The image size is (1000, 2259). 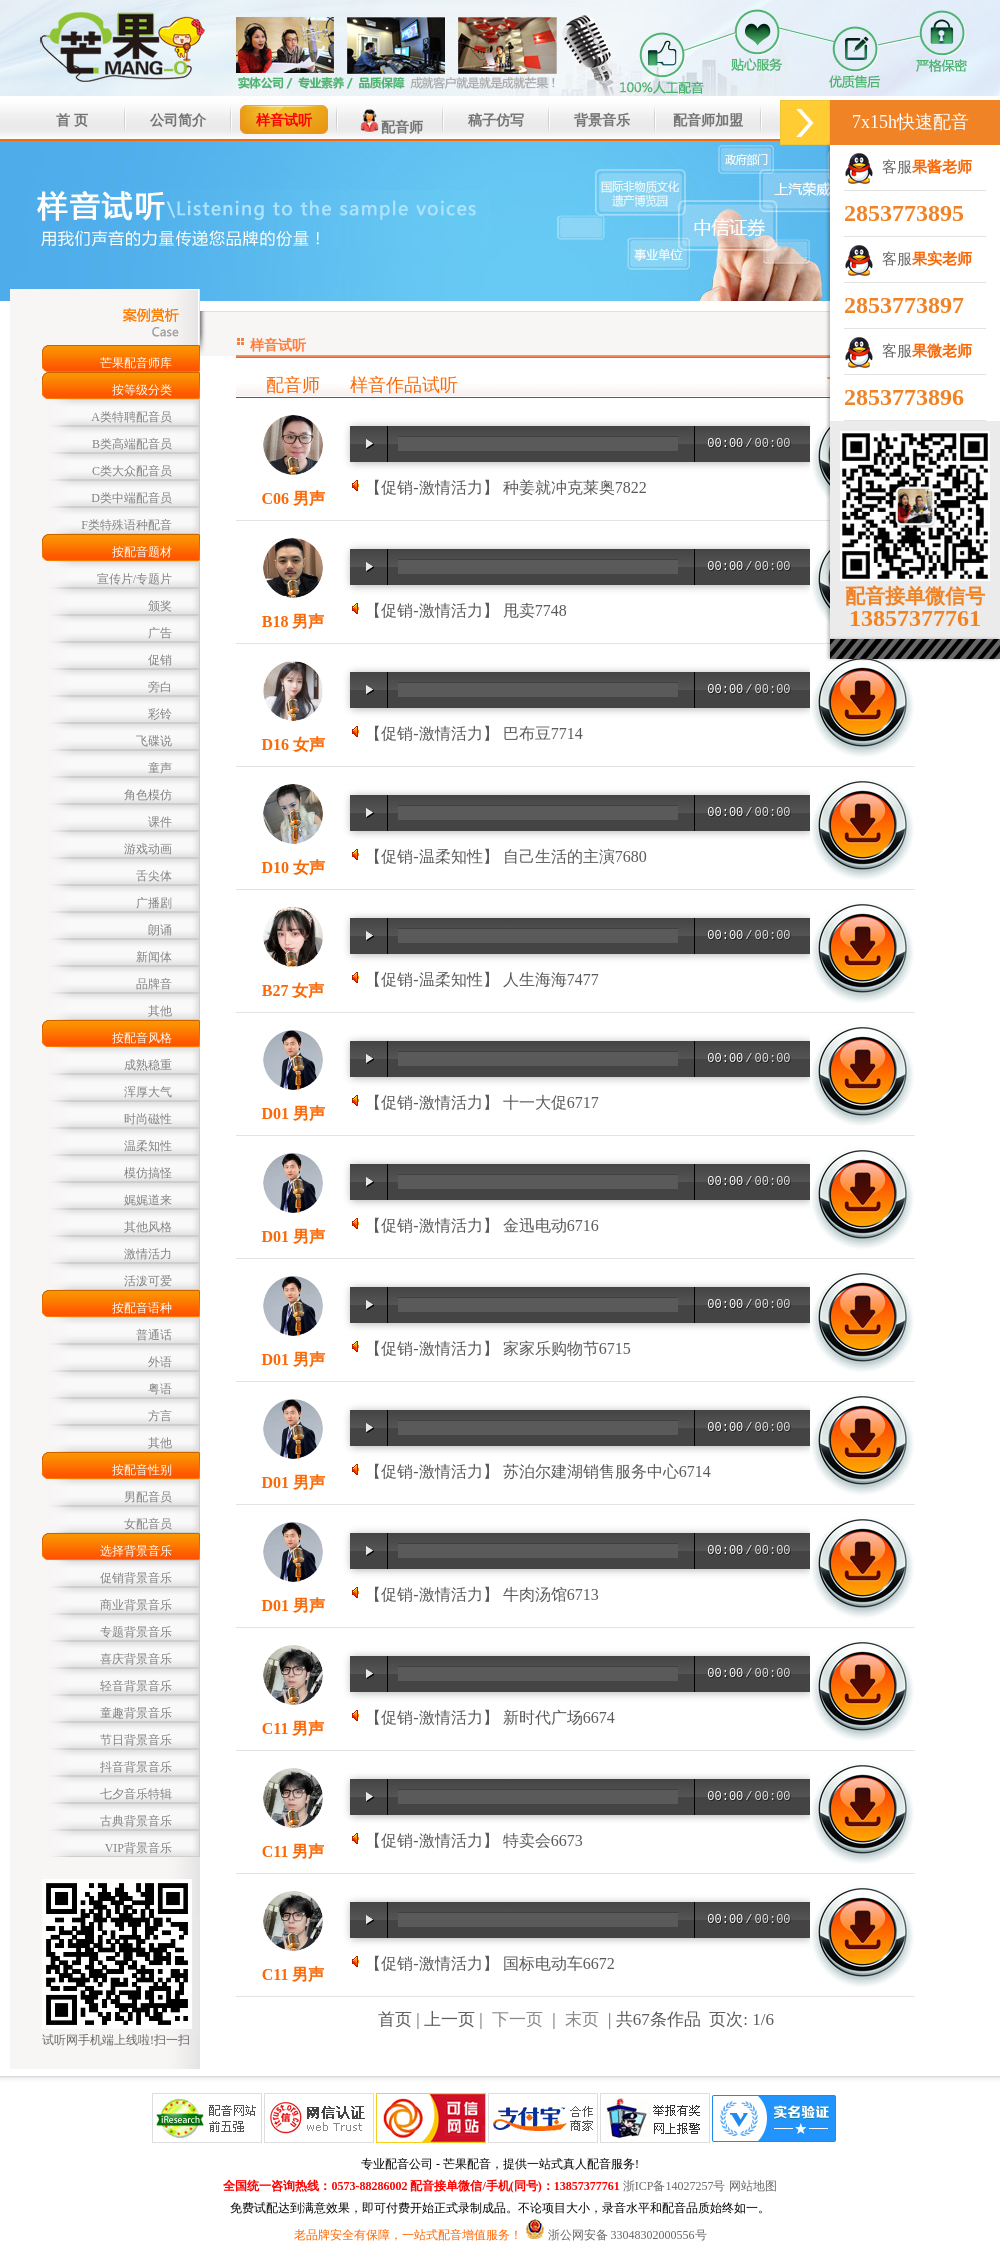 What do you see at coordinates (160, 1416) in the screenshot?
I see `方言` at bounding box center [160, 1416].